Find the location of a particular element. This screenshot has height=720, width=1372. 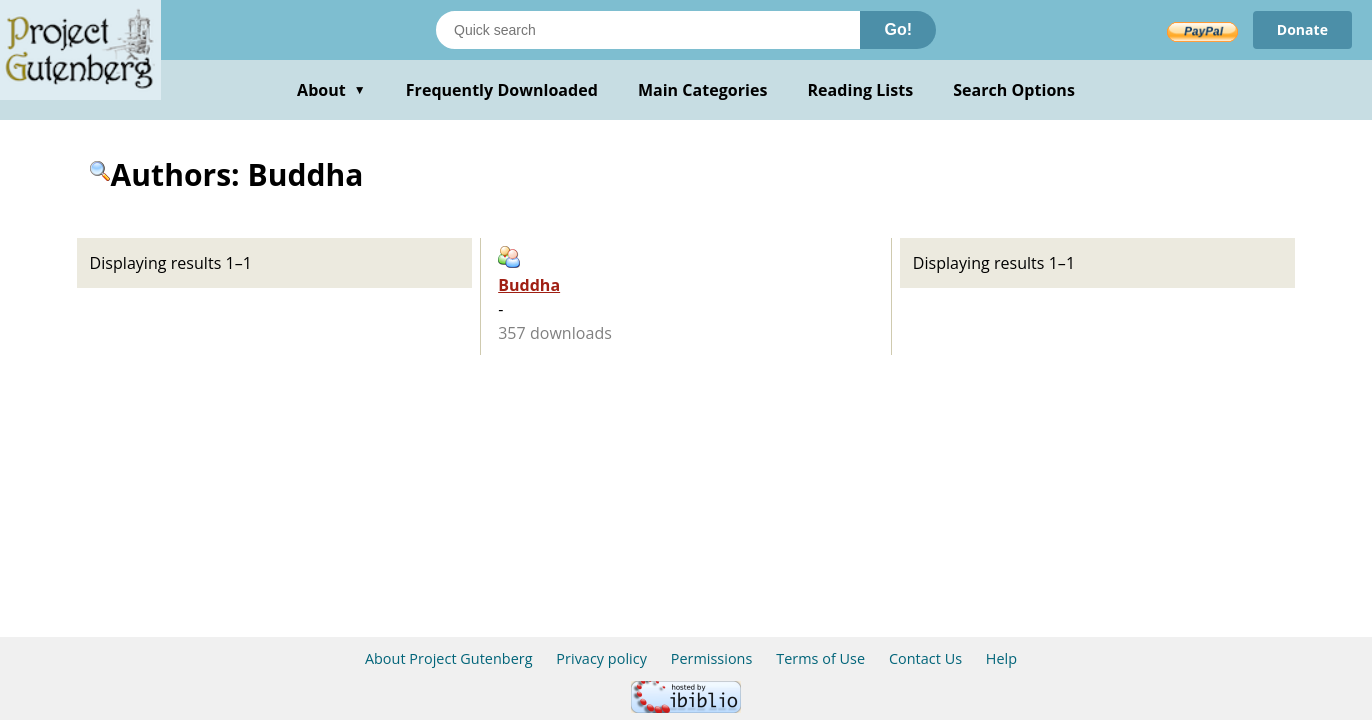

About is located at coordinates (331, 90).